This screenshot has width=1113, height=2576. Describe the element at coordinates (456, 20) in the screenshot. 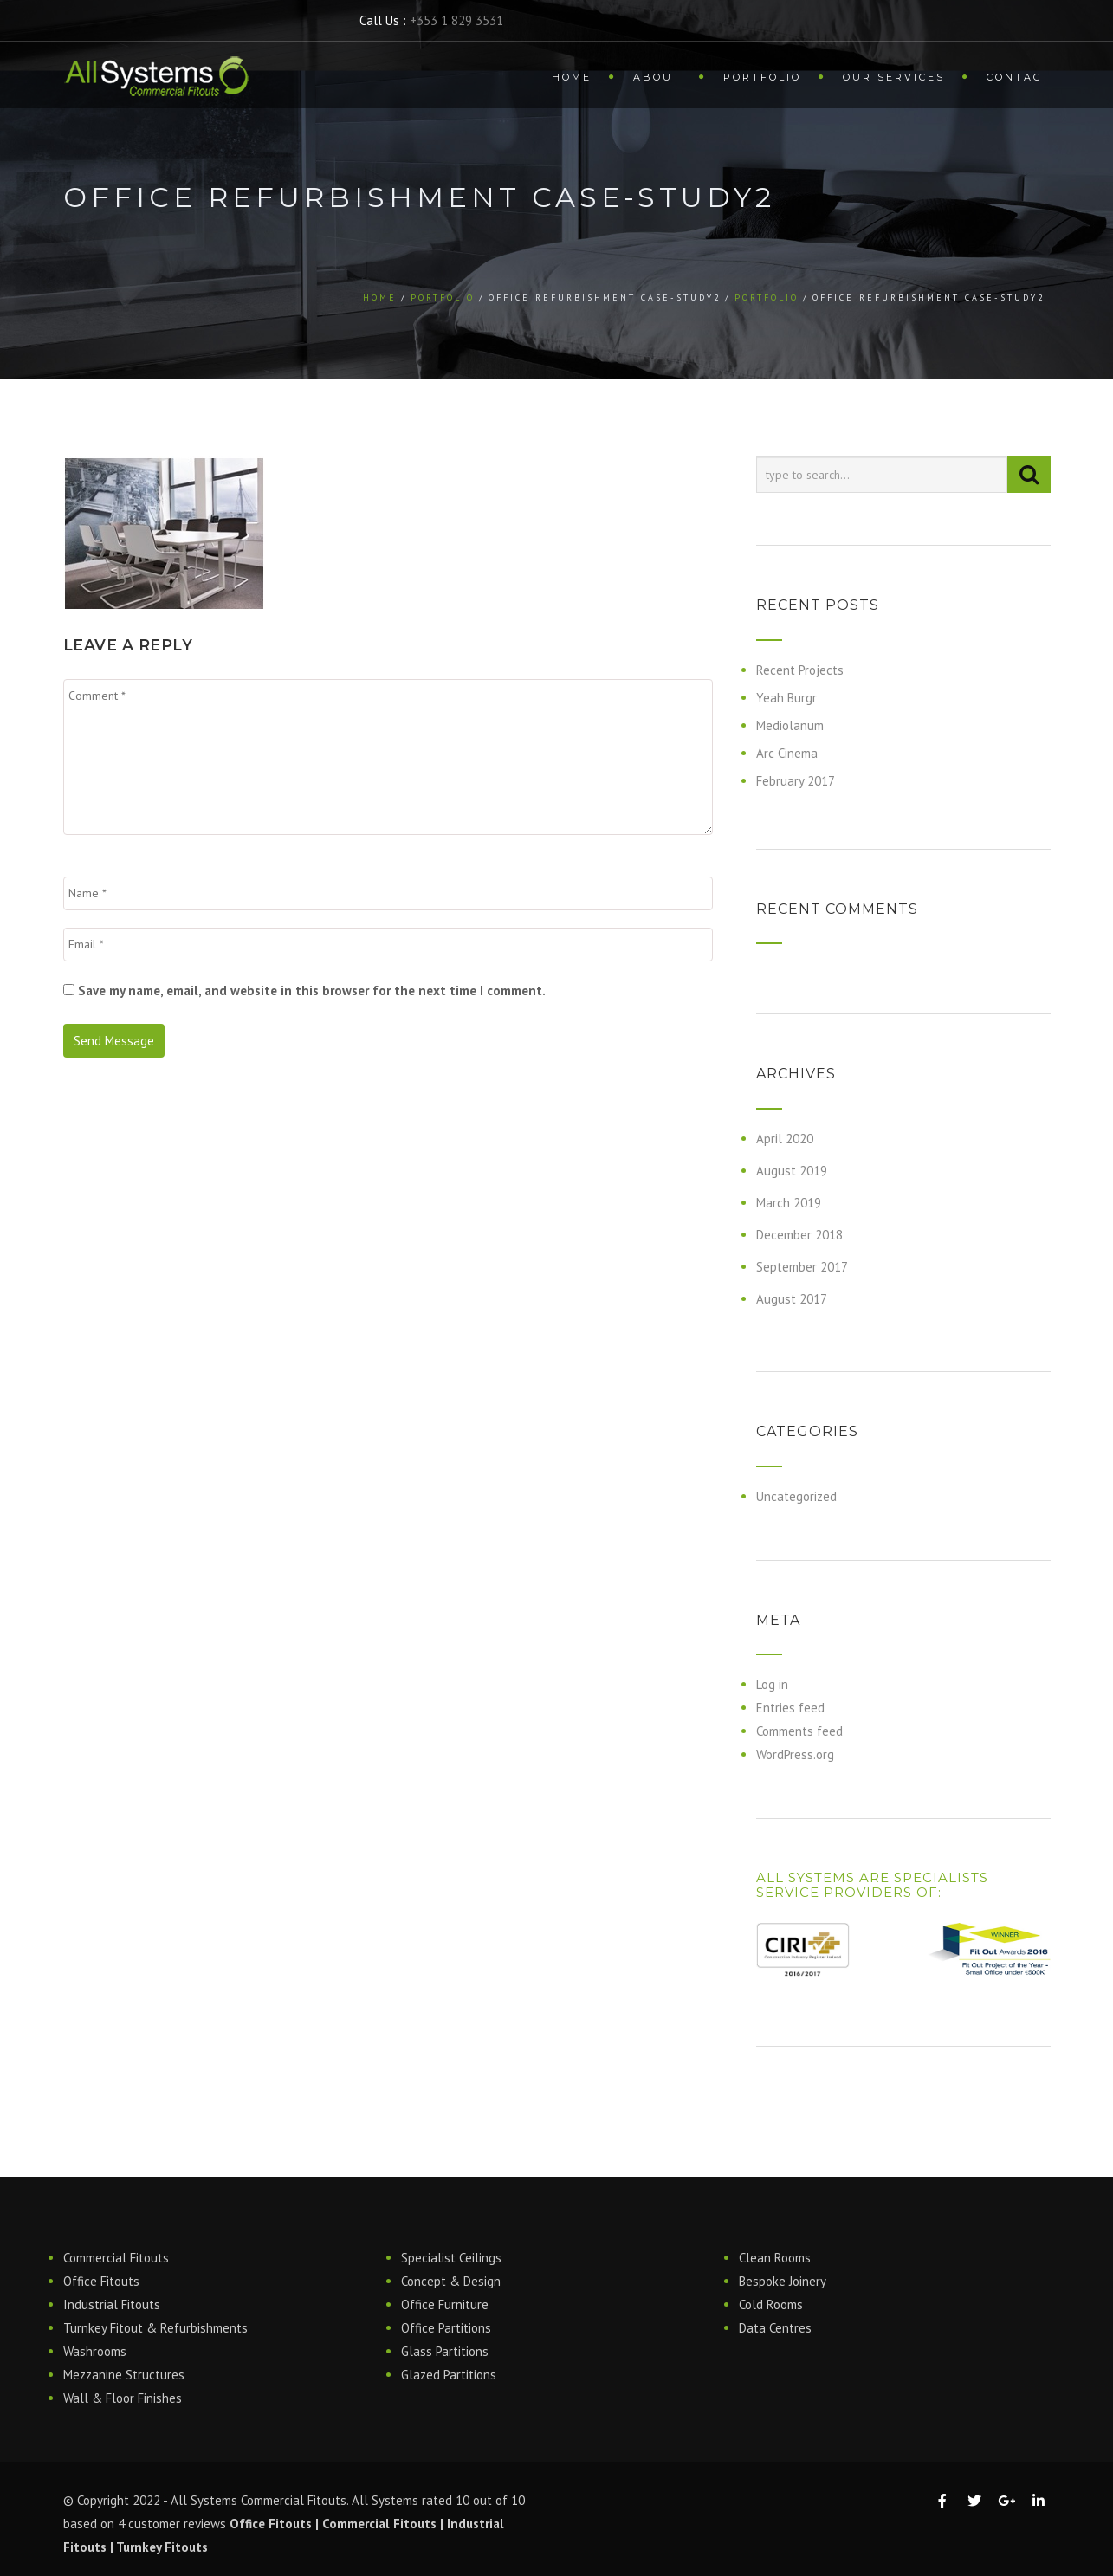

I see `+353 1 829 3531` at that location.